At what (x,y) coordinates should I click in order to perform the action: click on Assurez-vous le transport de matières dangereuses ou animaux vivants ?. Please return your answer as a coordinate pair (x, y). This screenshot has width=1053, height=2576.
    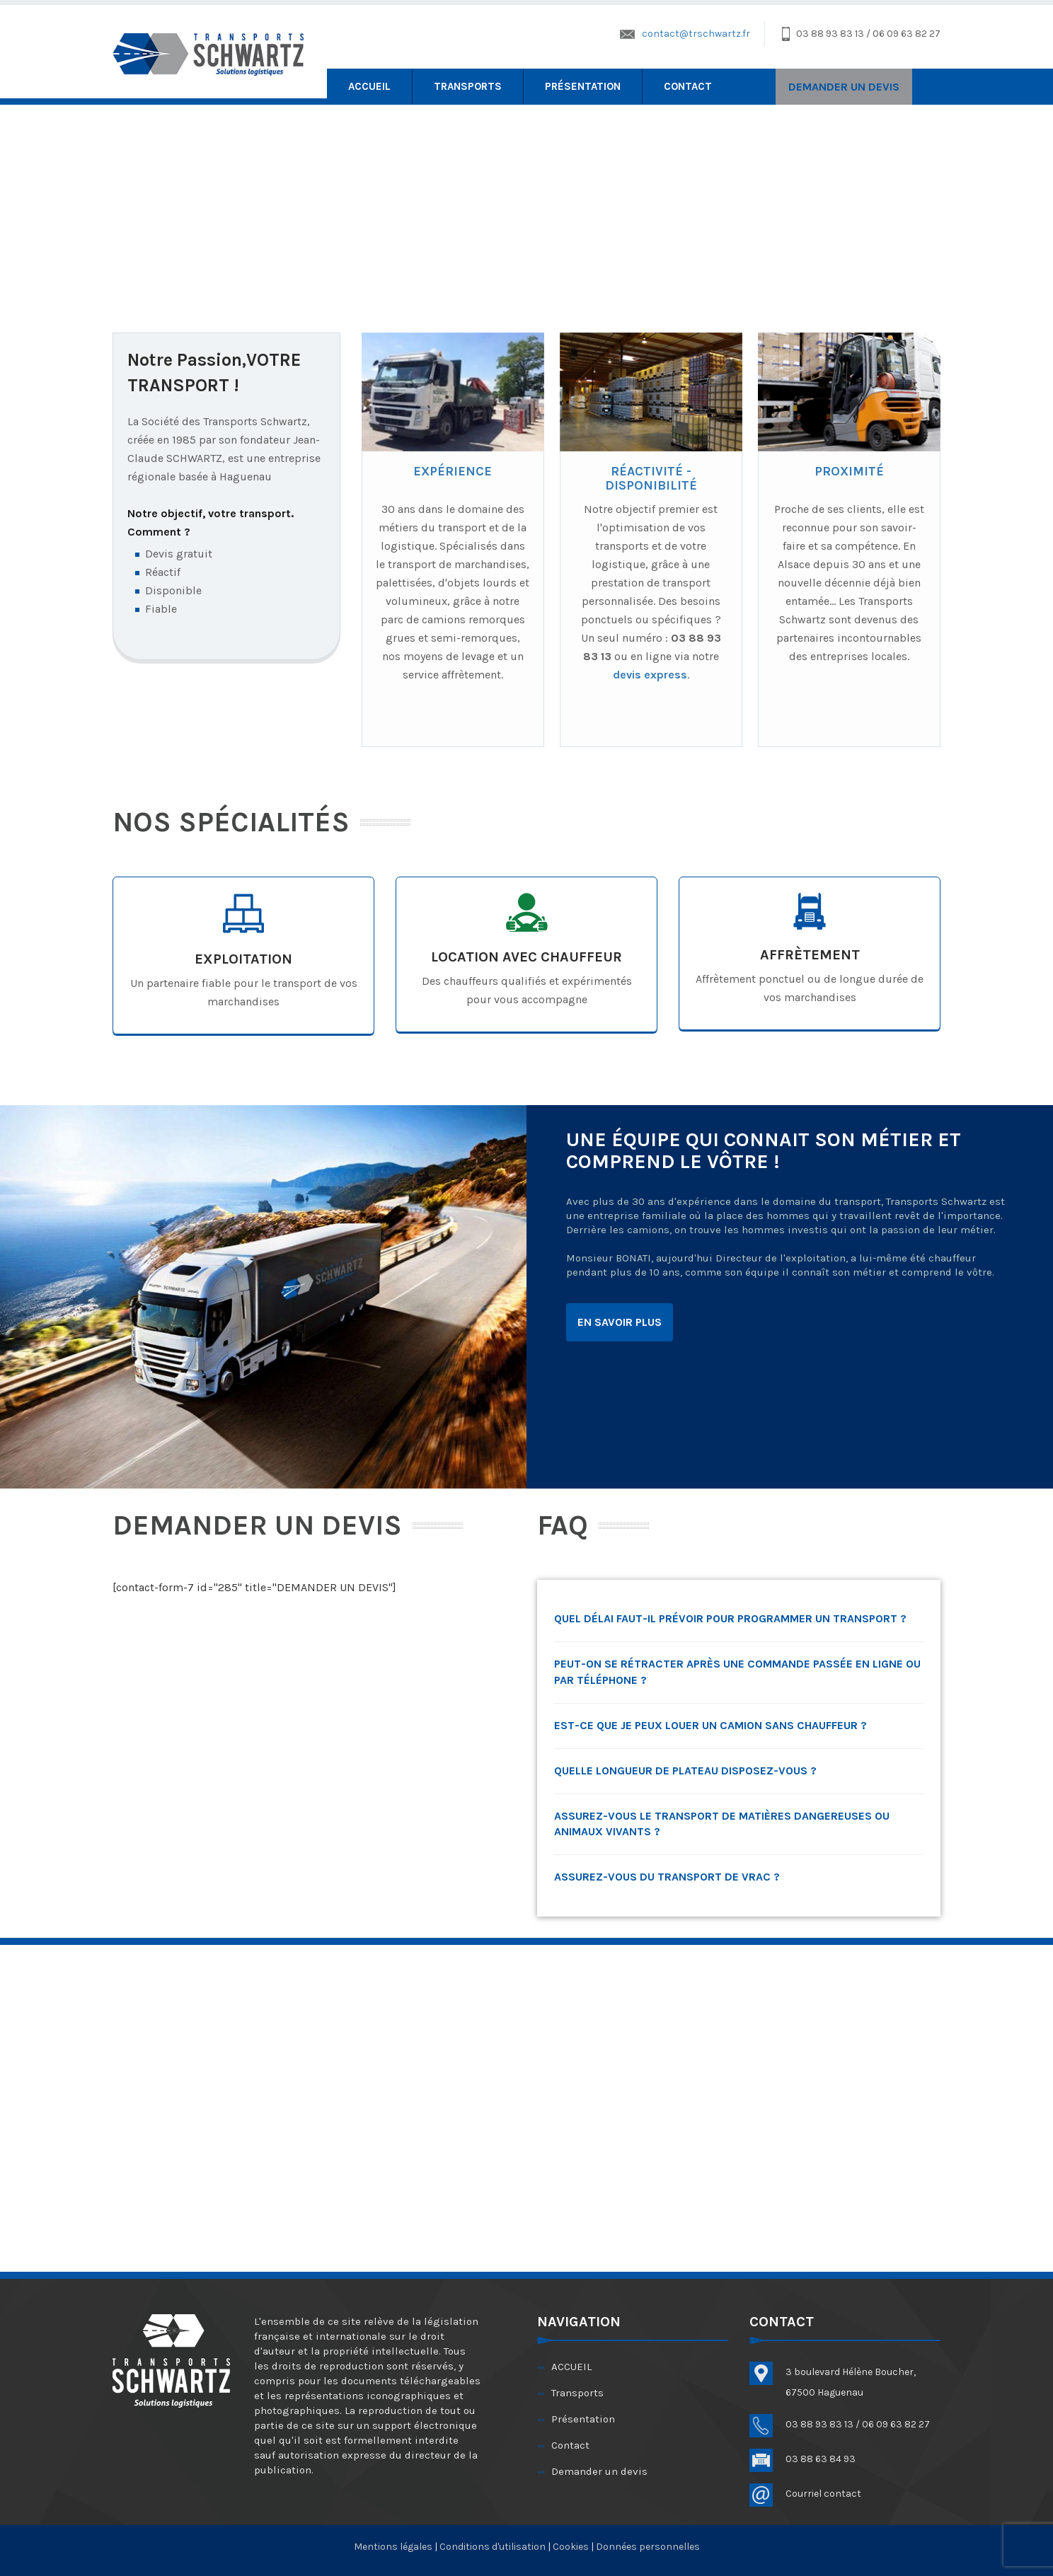
    Looking at the image, I should click on (722, 1824).